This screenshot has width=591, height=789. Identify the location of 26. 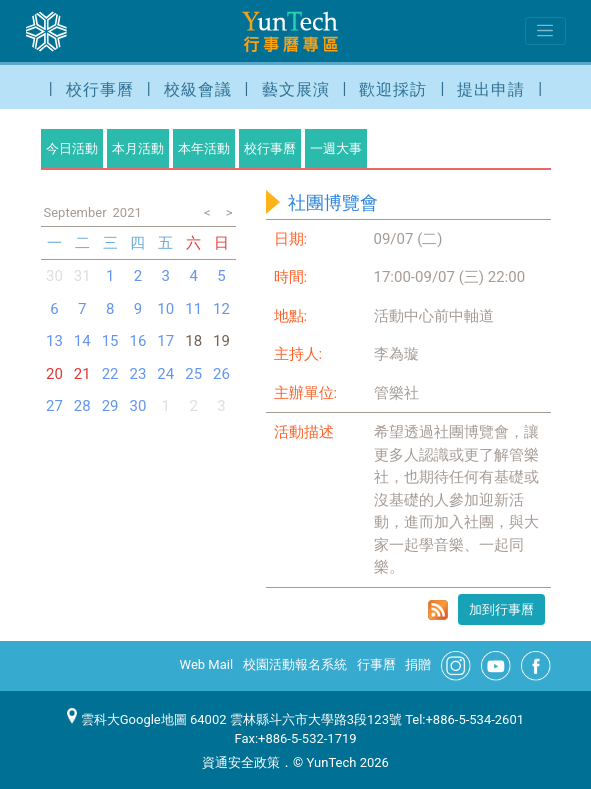
(221, 374).